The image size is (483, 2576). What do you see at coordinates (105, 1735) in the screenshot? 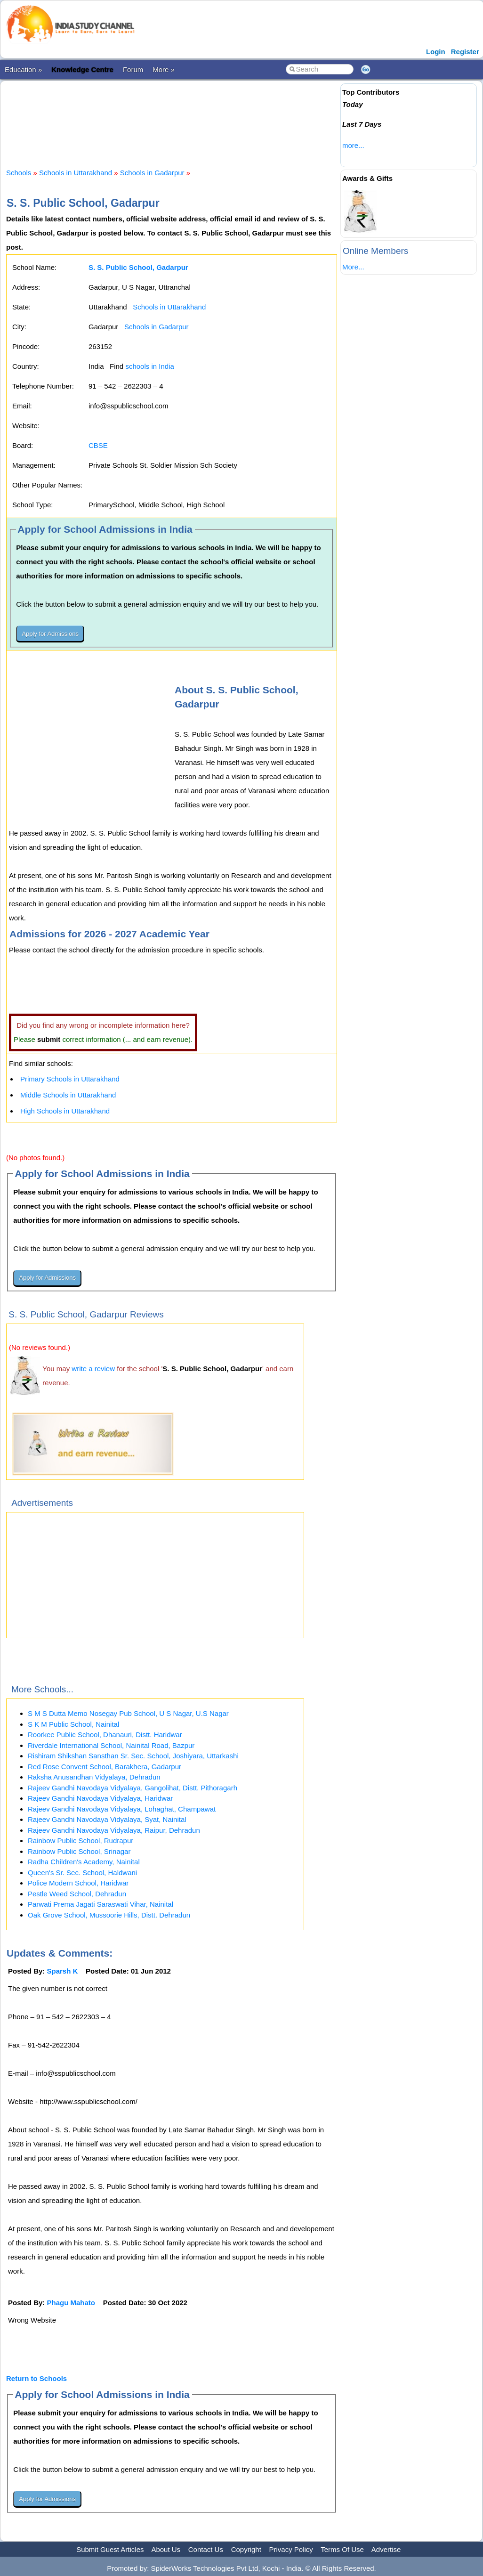
I see `Roorkee Public School, Dhanauri, Distt. Haridwar` at bounding box center [105, 1735].